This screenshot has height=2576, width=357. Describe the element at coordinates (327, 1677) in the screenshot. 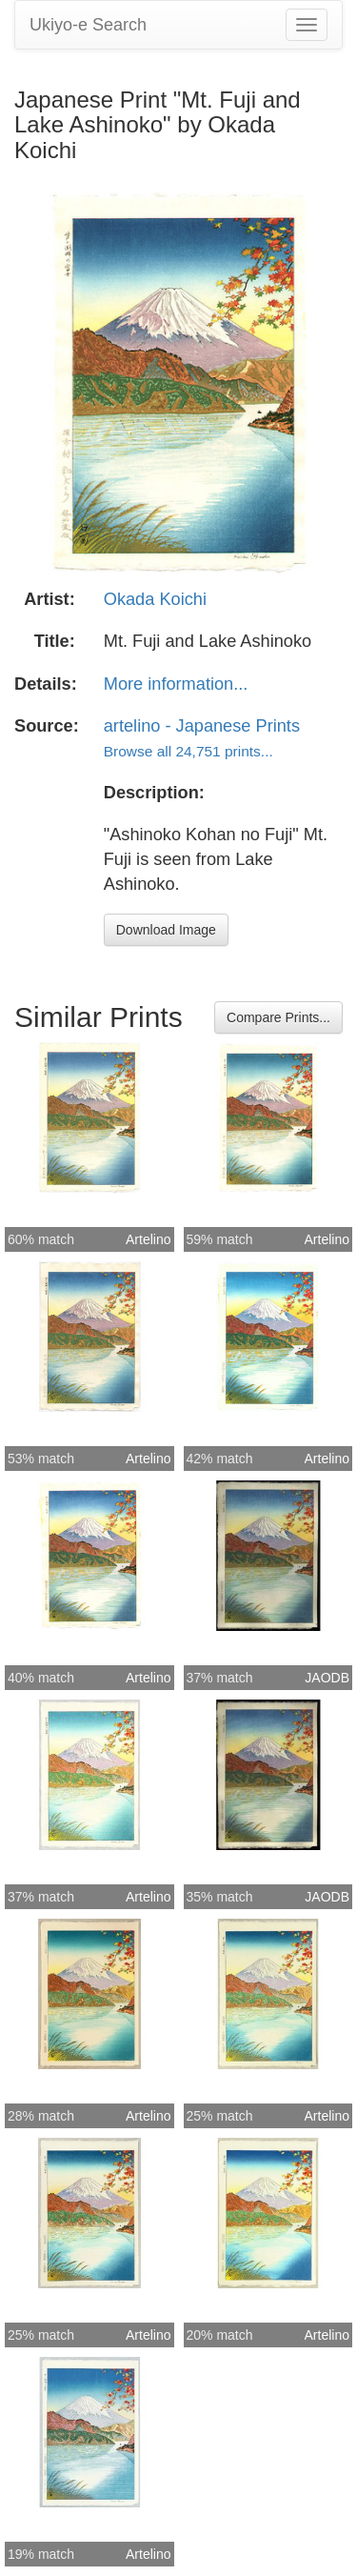

I see `JAODB` at that location.